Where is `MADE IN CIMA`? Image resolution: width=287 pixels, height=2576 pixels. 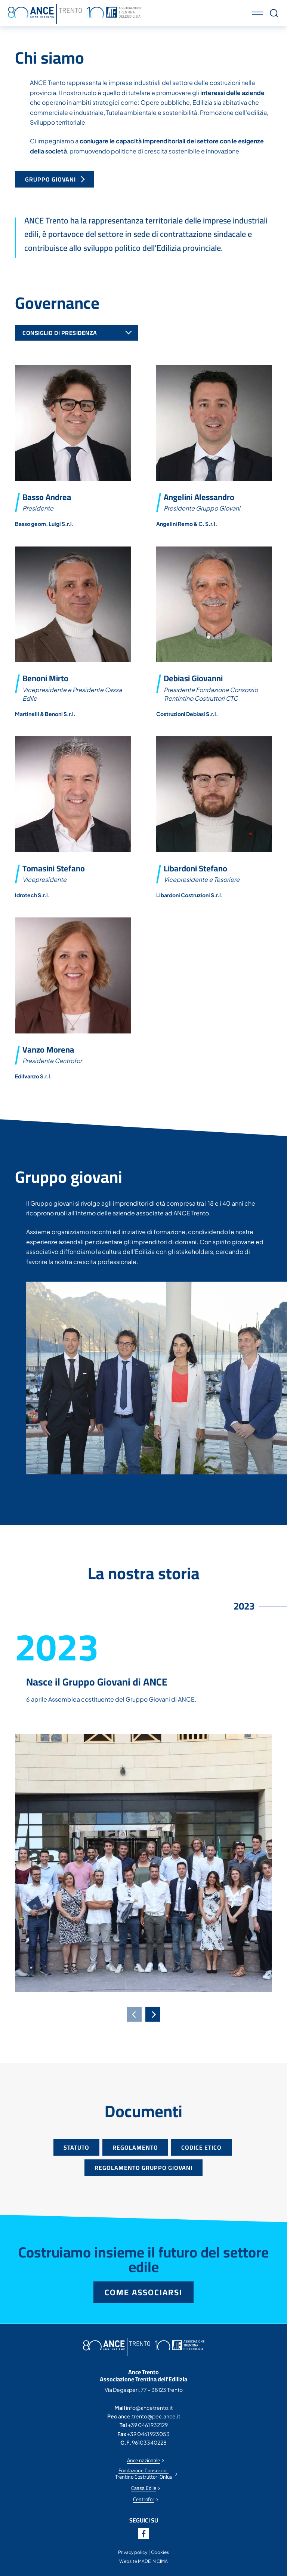
MADE IN CIMA is located at coordinates (153, 2561).